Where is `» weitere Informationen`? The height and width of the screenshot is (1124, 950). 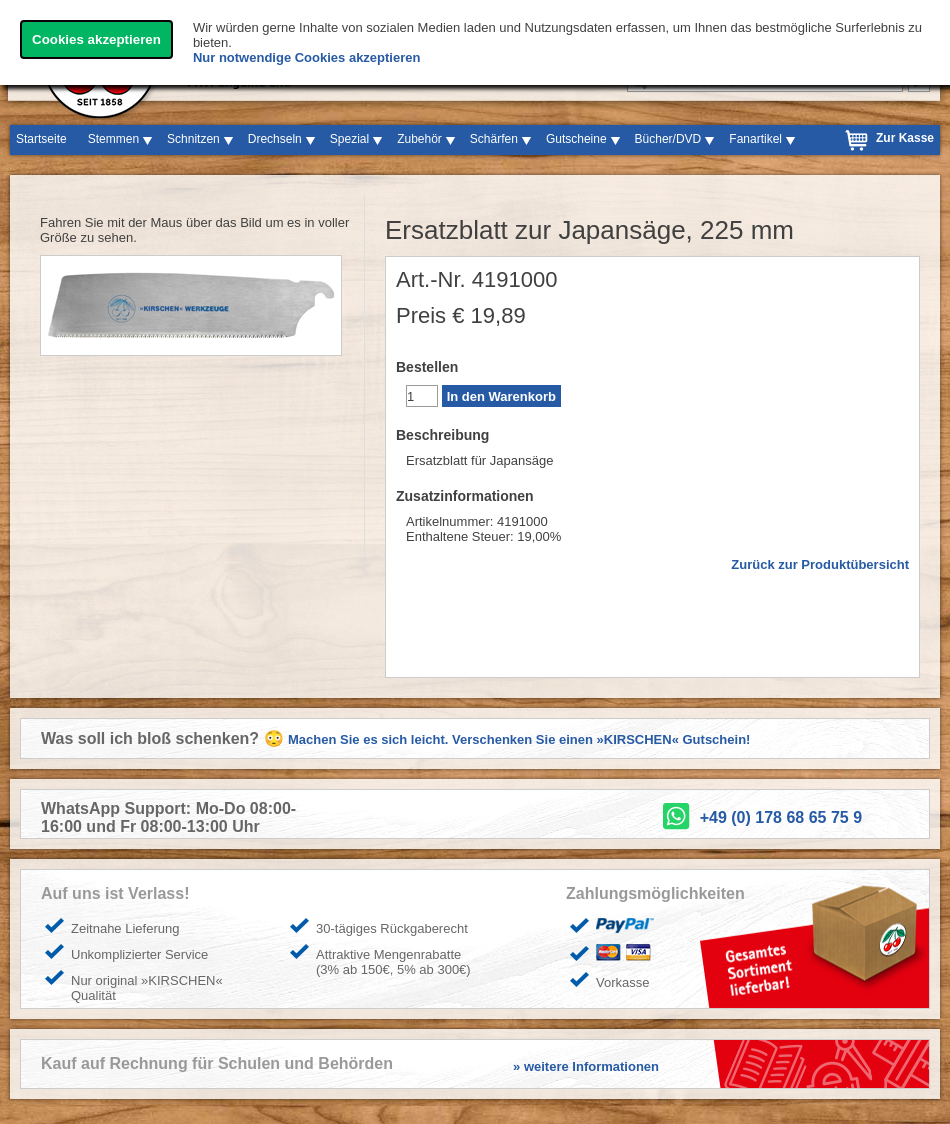
» weitere Informationen is located at coordinates (586, 1066).